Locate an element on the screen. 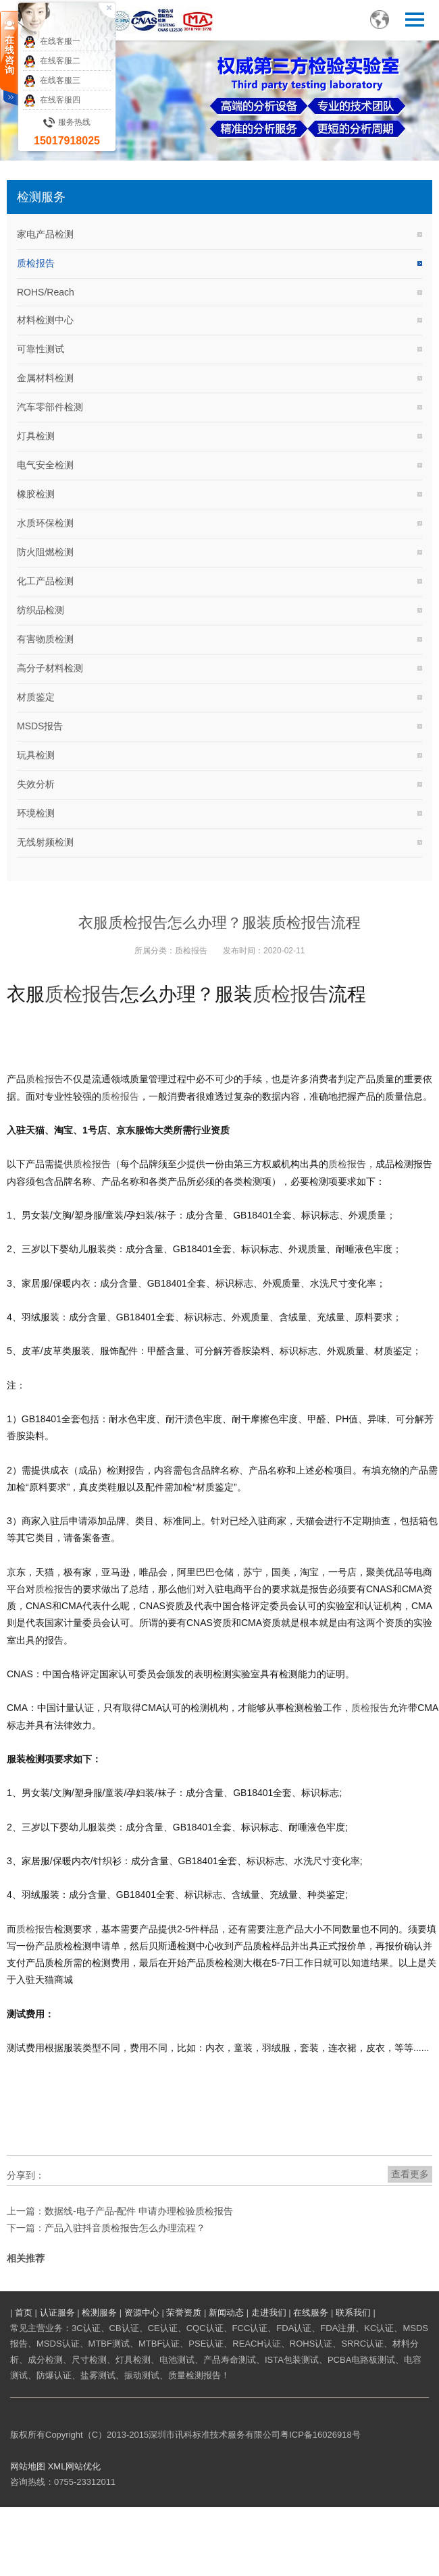 Image resolution: width=439 pixels, height=2576 pixels. 网站地图 is located at coordinates (27, 2466).